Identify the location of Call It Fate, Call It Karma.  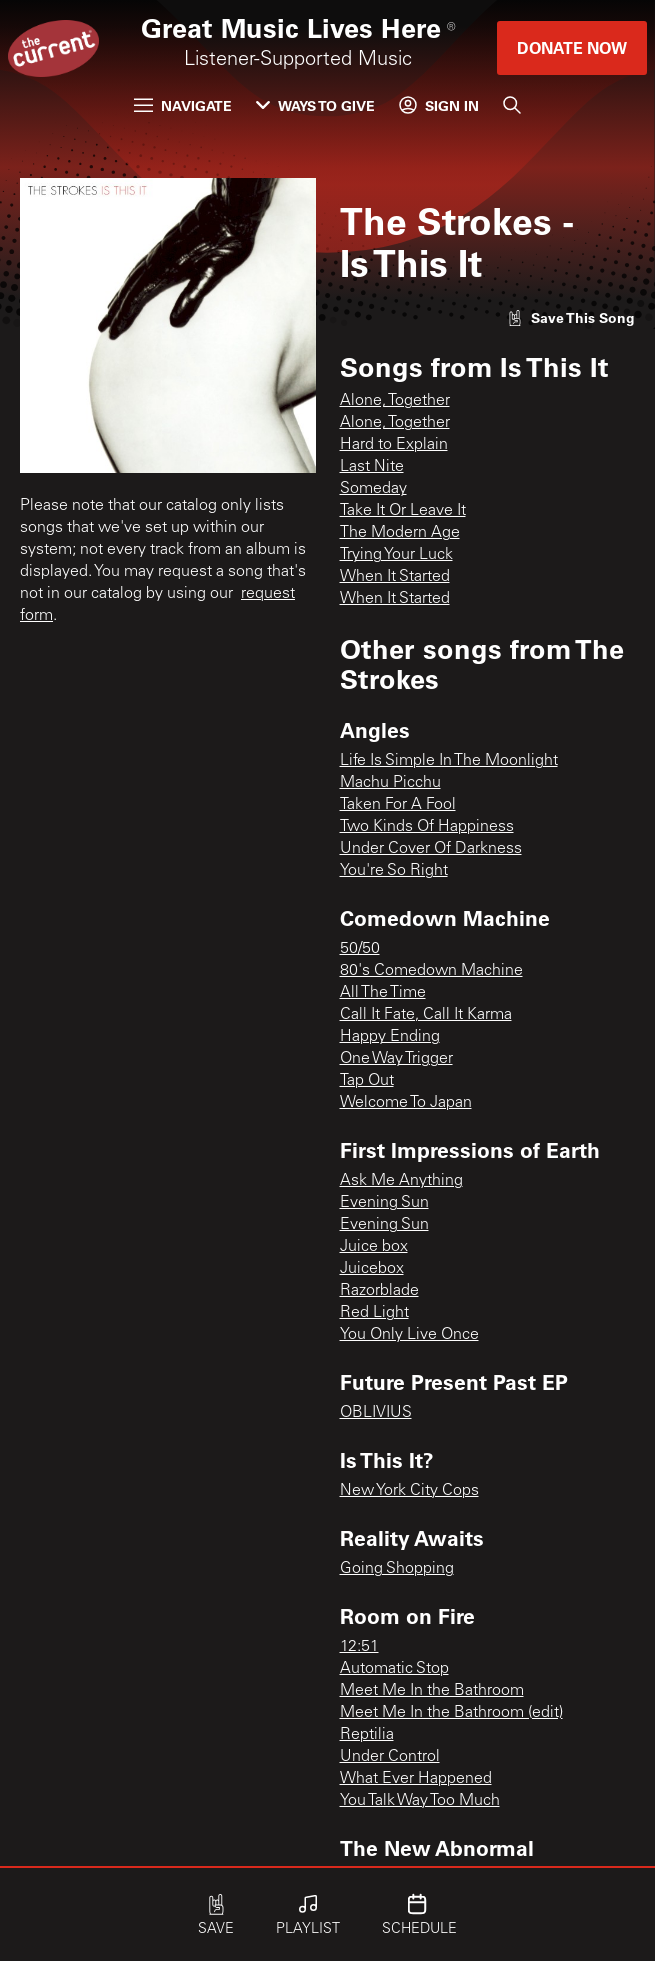
(426, 1015).